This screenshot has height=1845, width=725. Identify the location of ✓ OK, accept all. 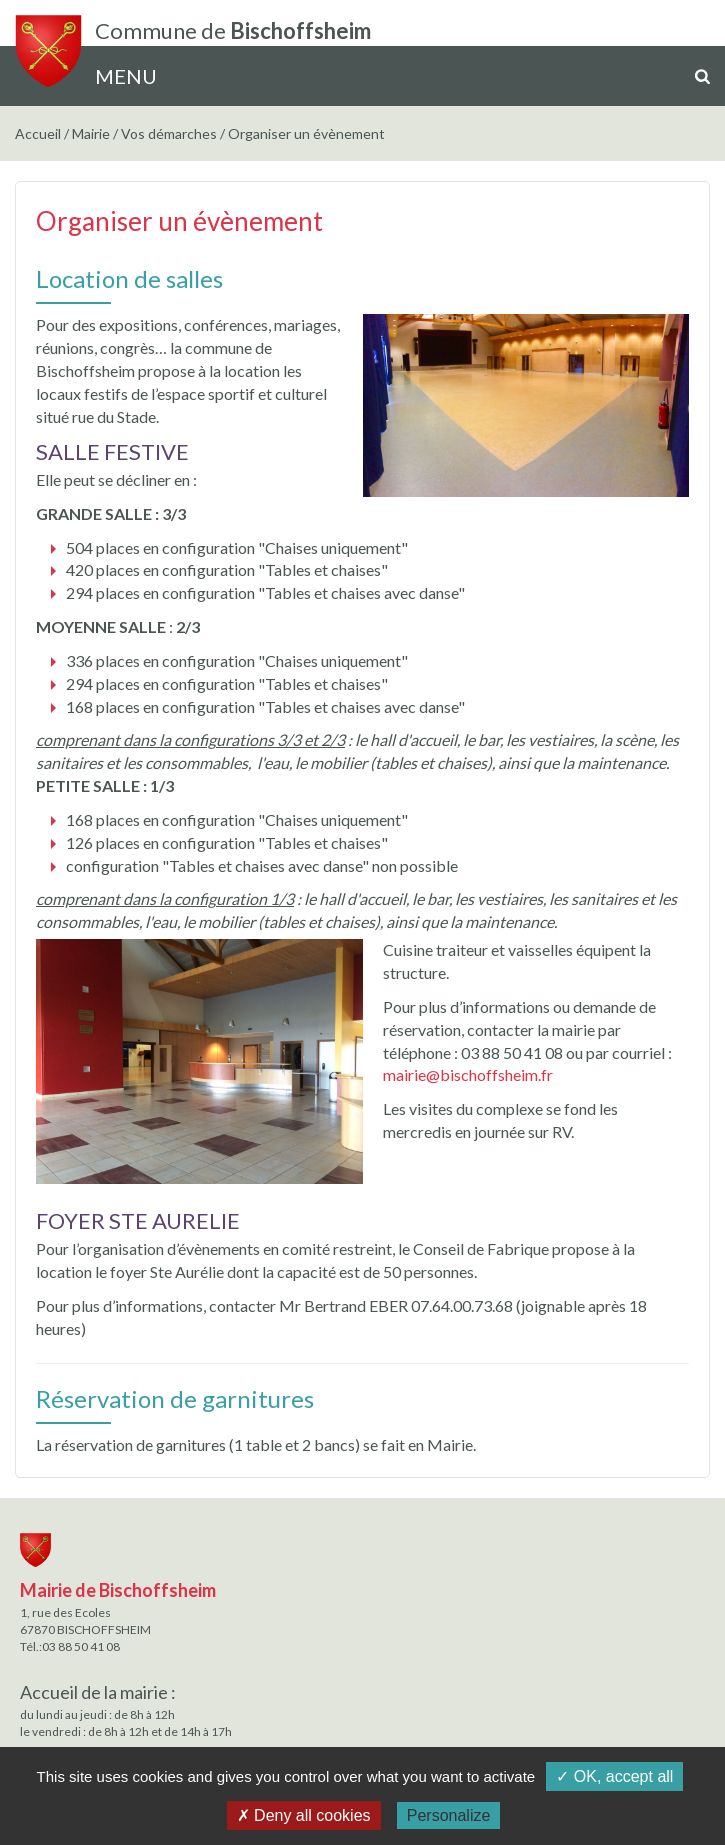
(614, 1776).